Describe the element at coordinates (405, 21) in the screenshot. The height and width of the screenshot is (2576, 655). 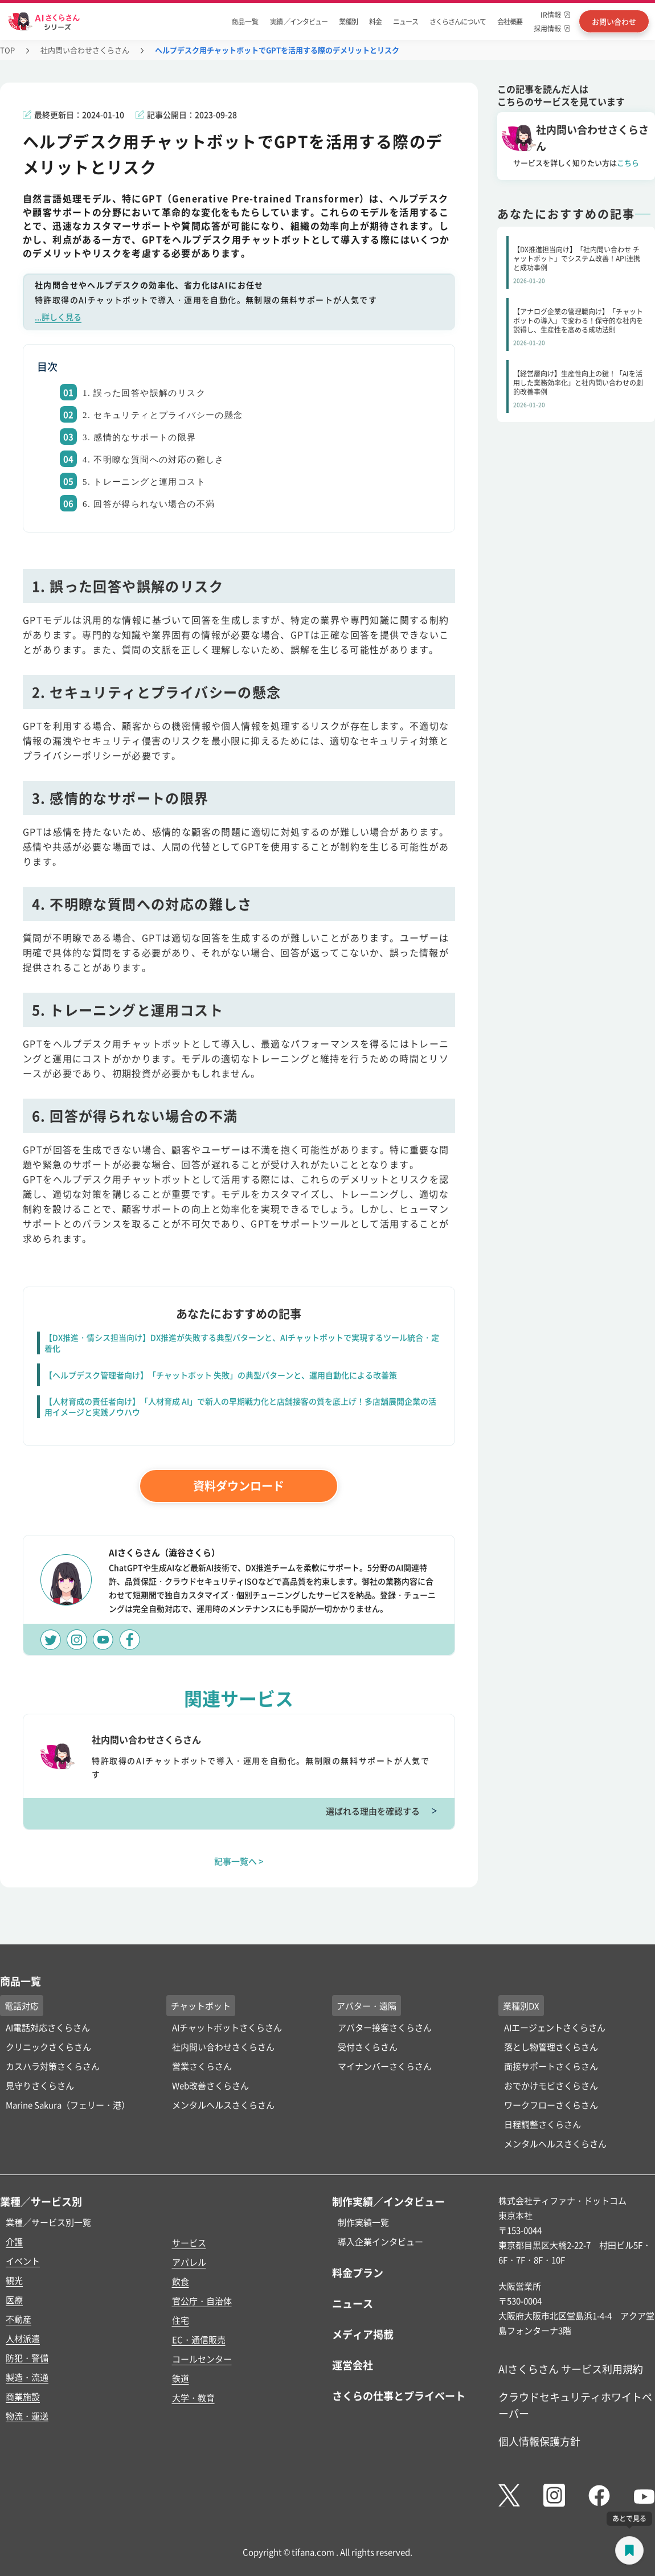
I see `ニュース` at that location.